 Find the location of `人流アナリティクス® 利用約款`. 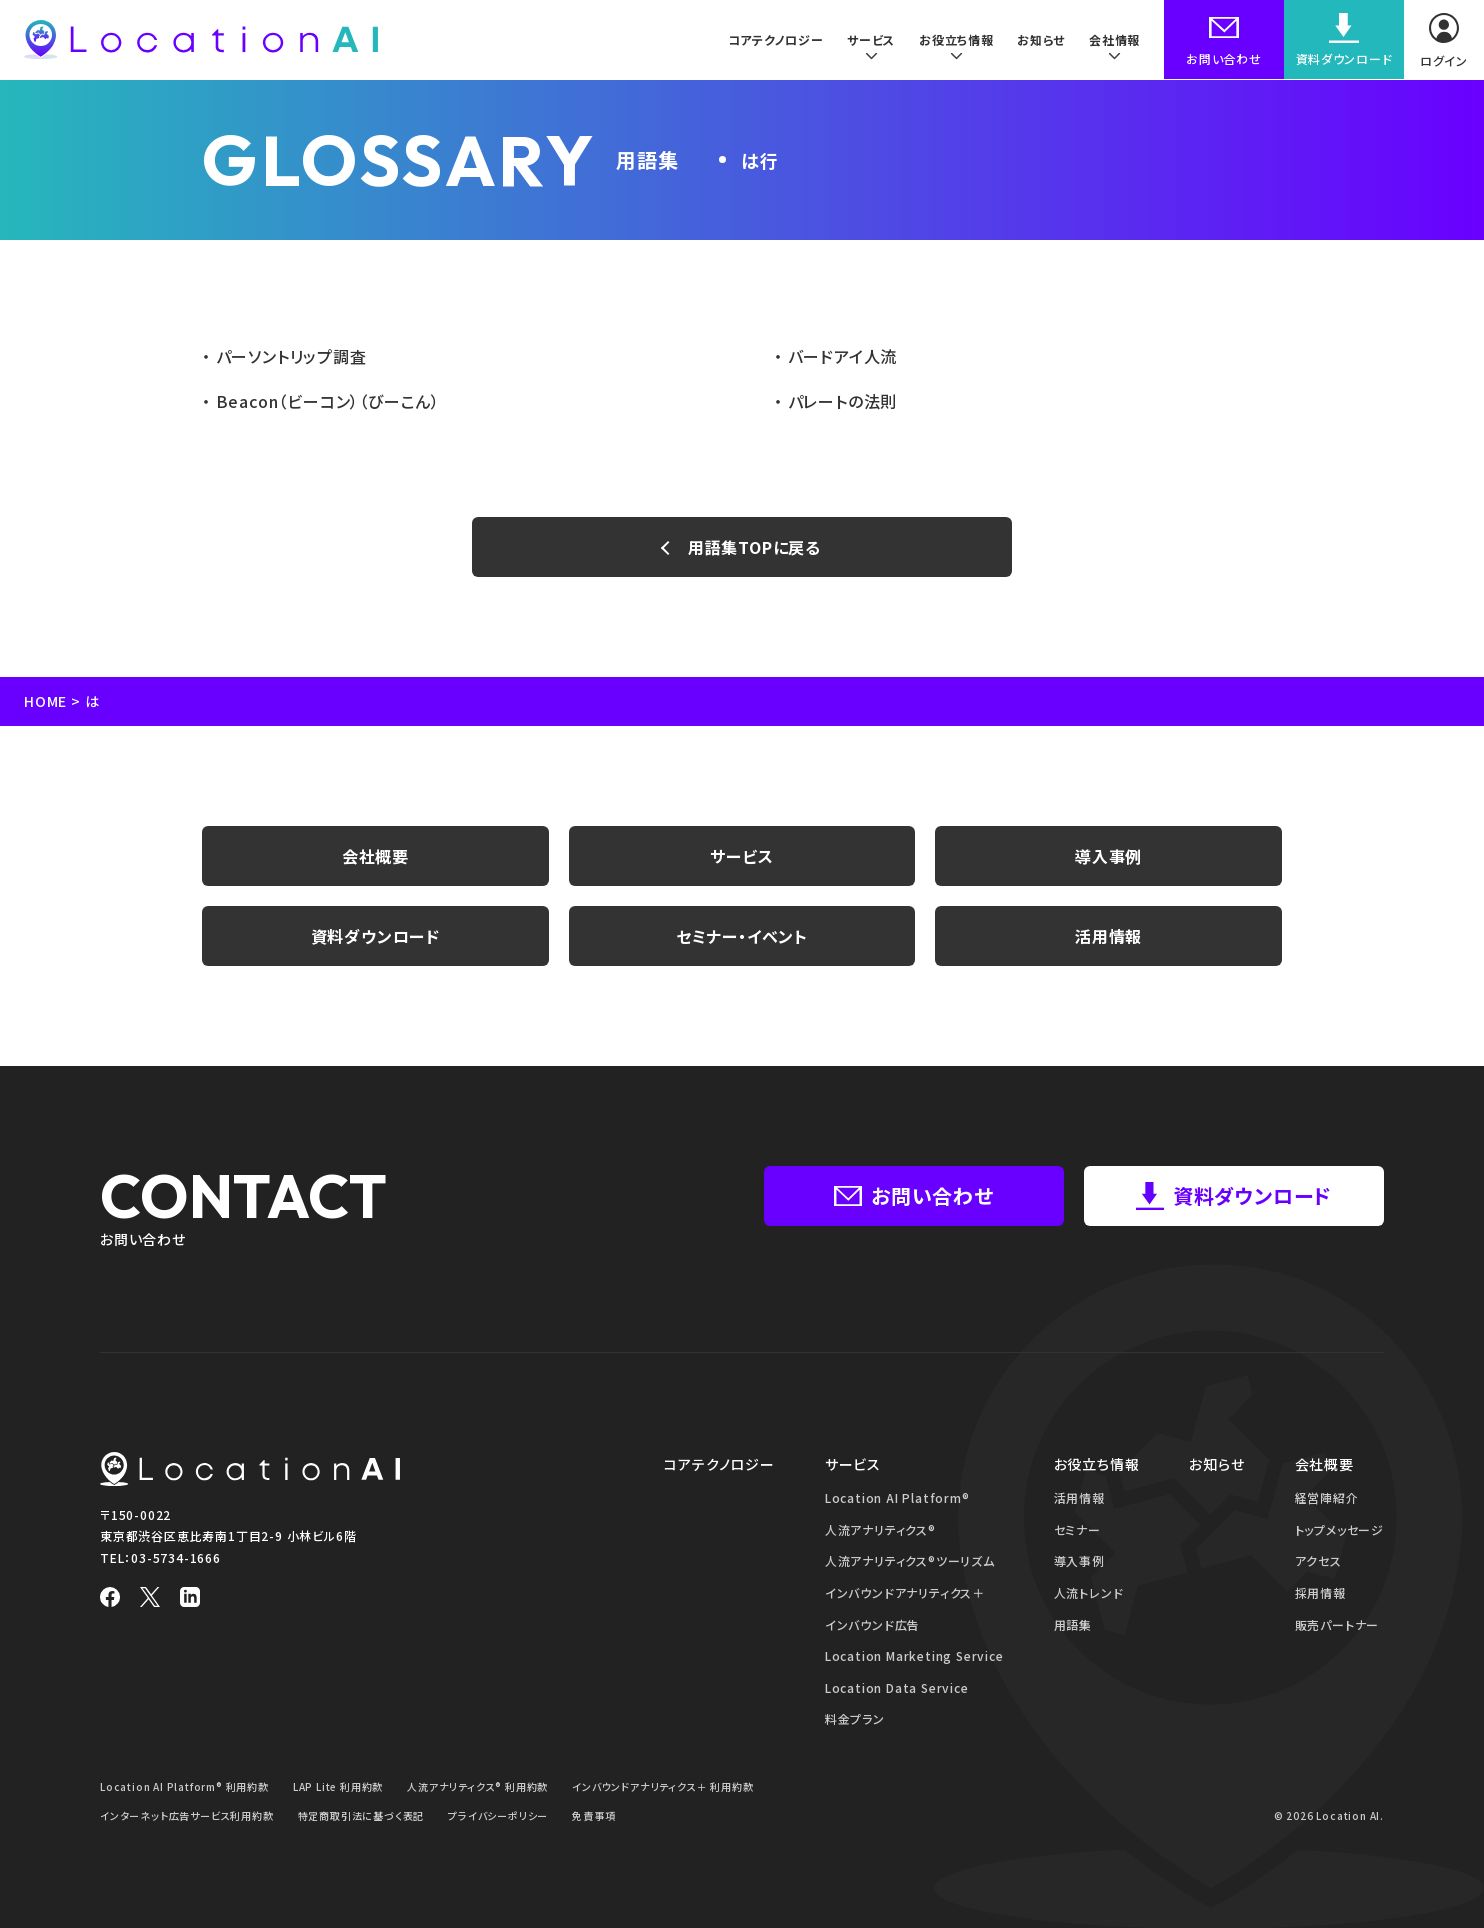

人流アナリティクス® 利用約款 is located at coordinates (477, 1786).